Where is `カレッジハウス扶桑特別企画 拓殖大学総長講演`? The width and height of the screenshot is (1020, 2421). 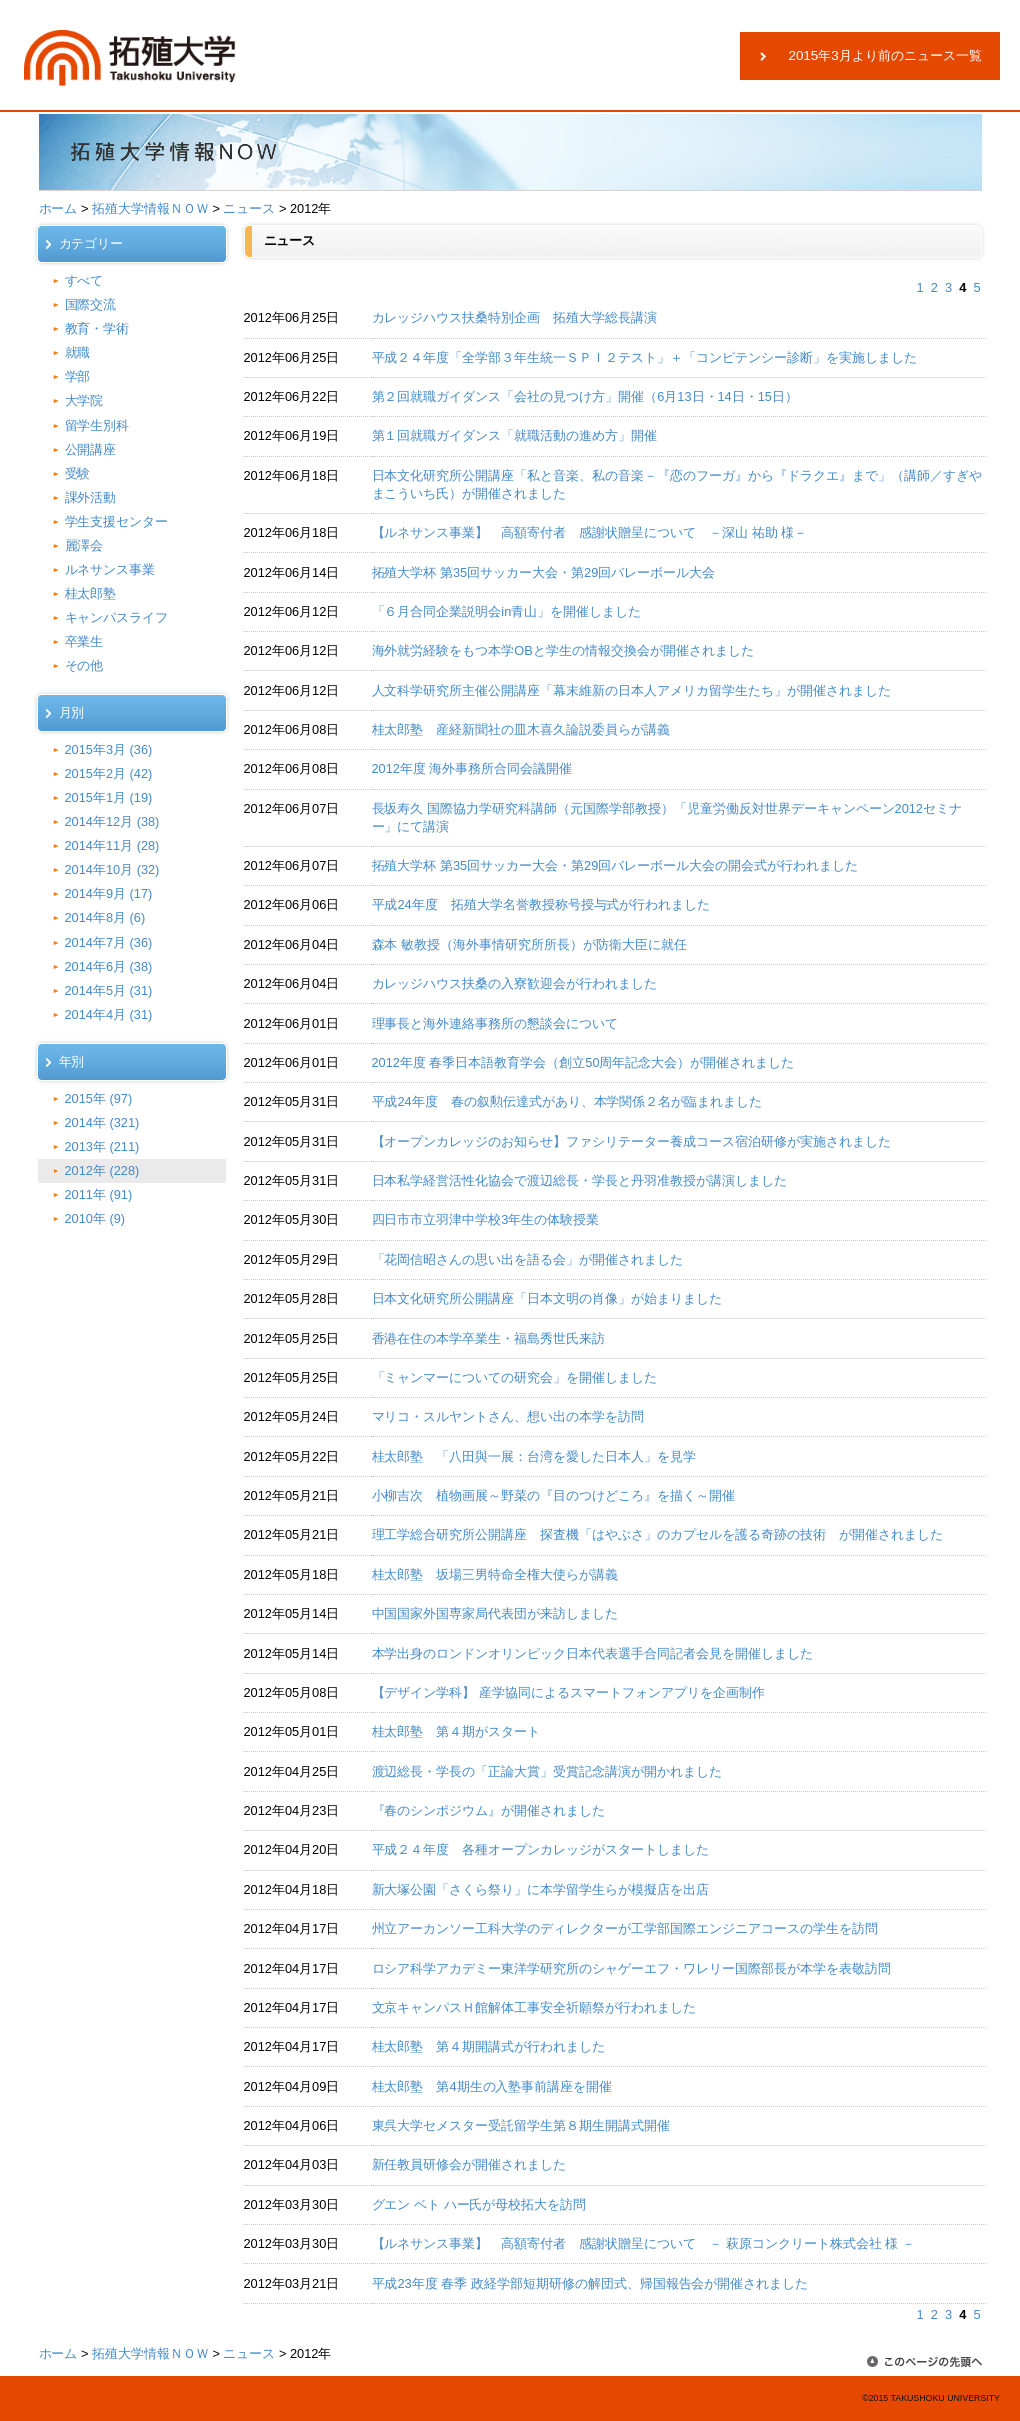 カレッジハウス扶桑特別企画 拓殖大学総長講演 is located at coordinates (515, 317).